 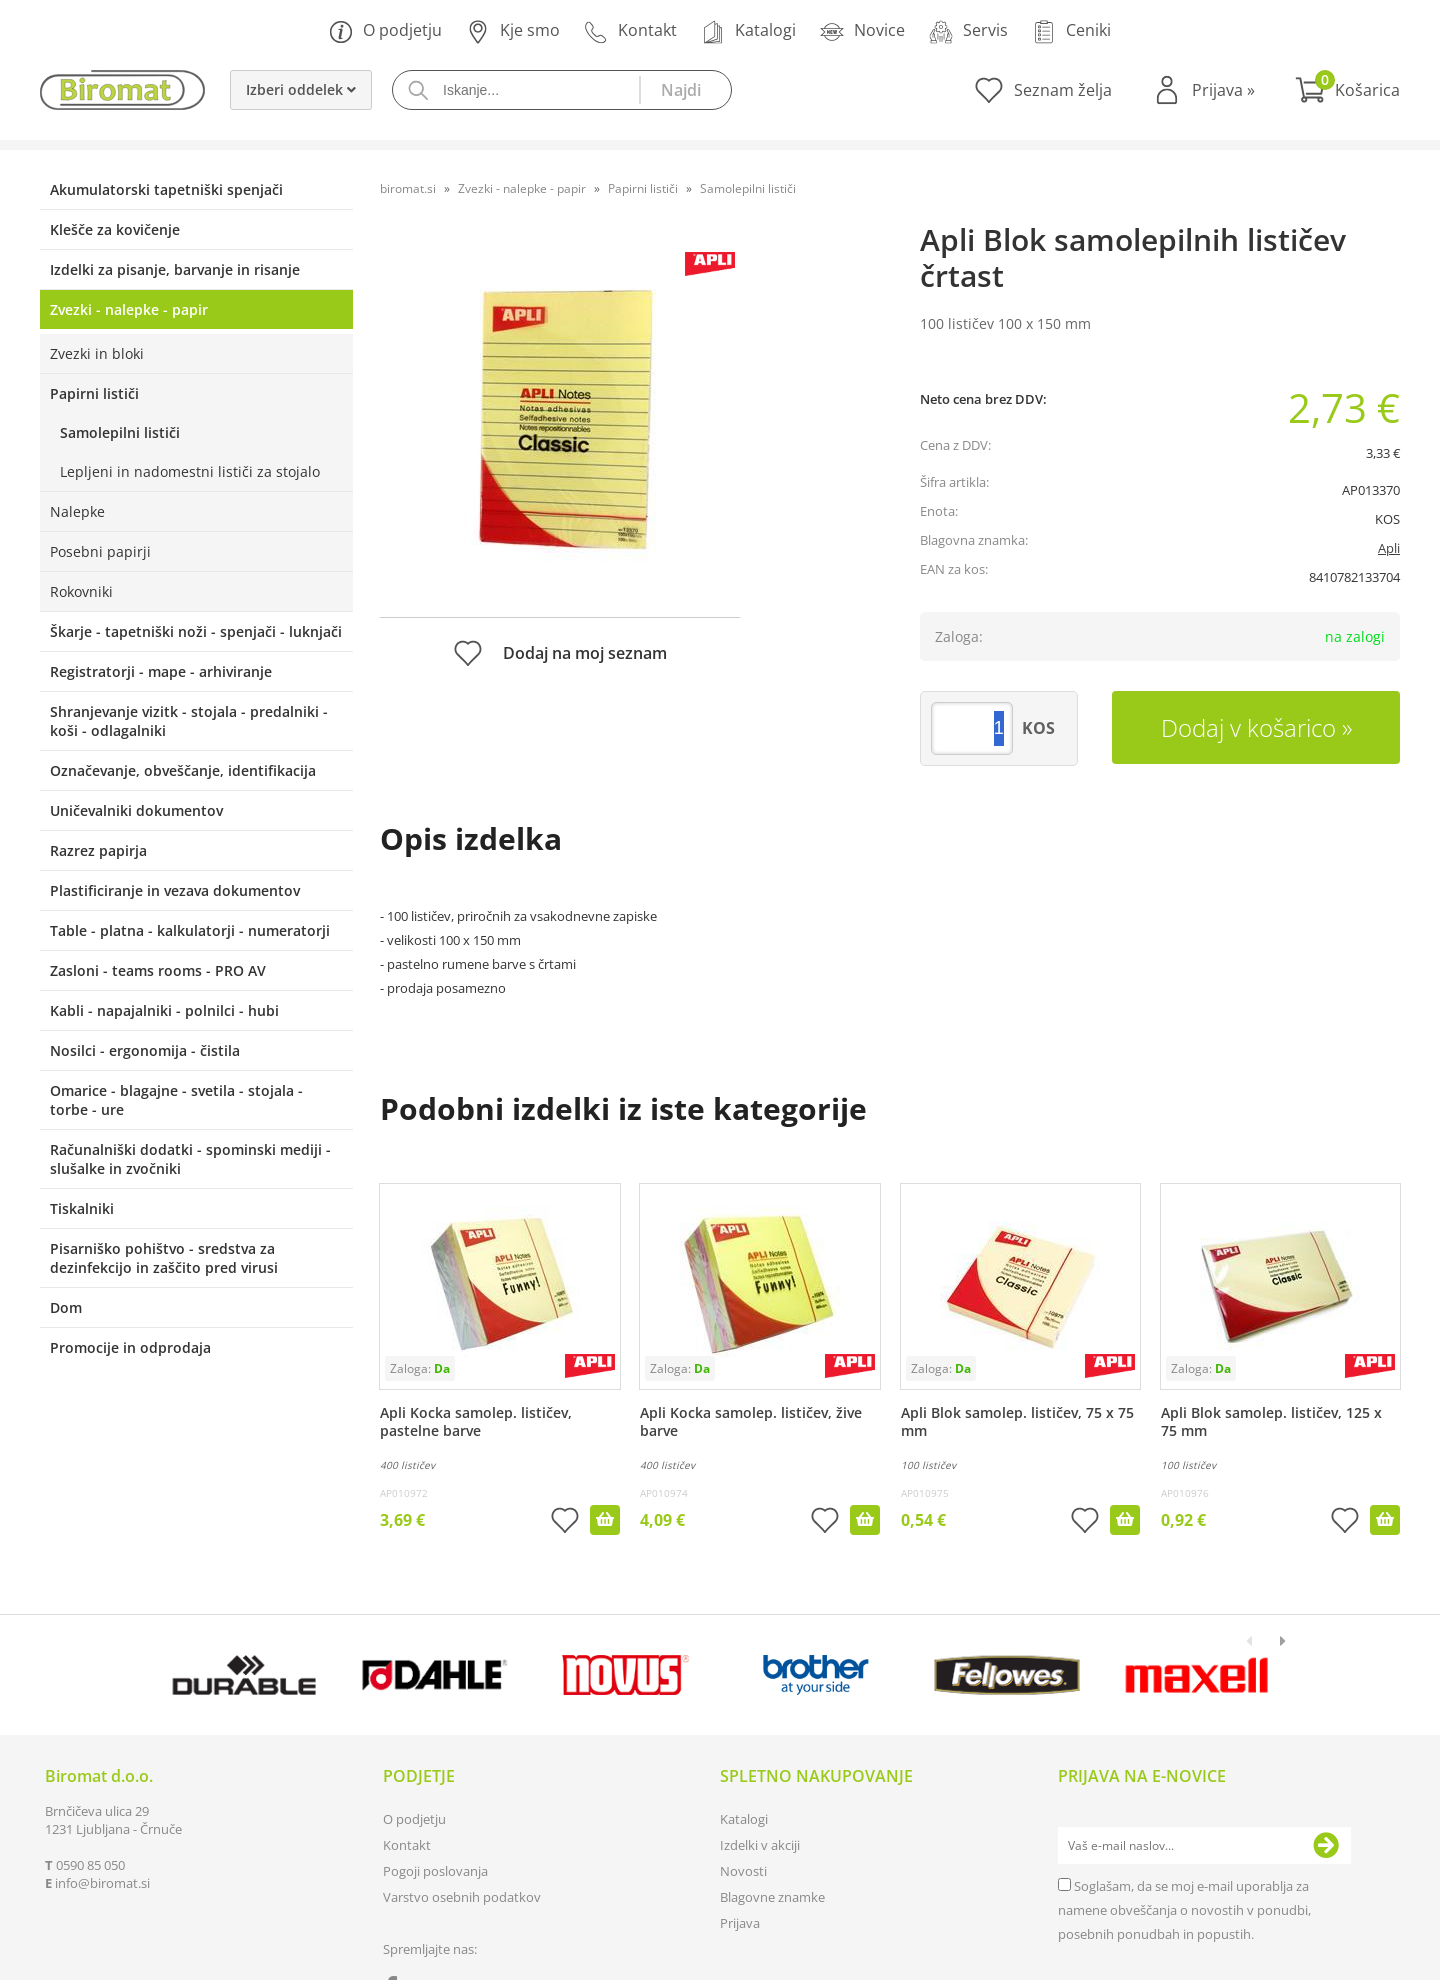 What do you see at coordinates (102, 1883) in the screenshot?
I see `infobiromat.si` at bounding box center [102, 1883].